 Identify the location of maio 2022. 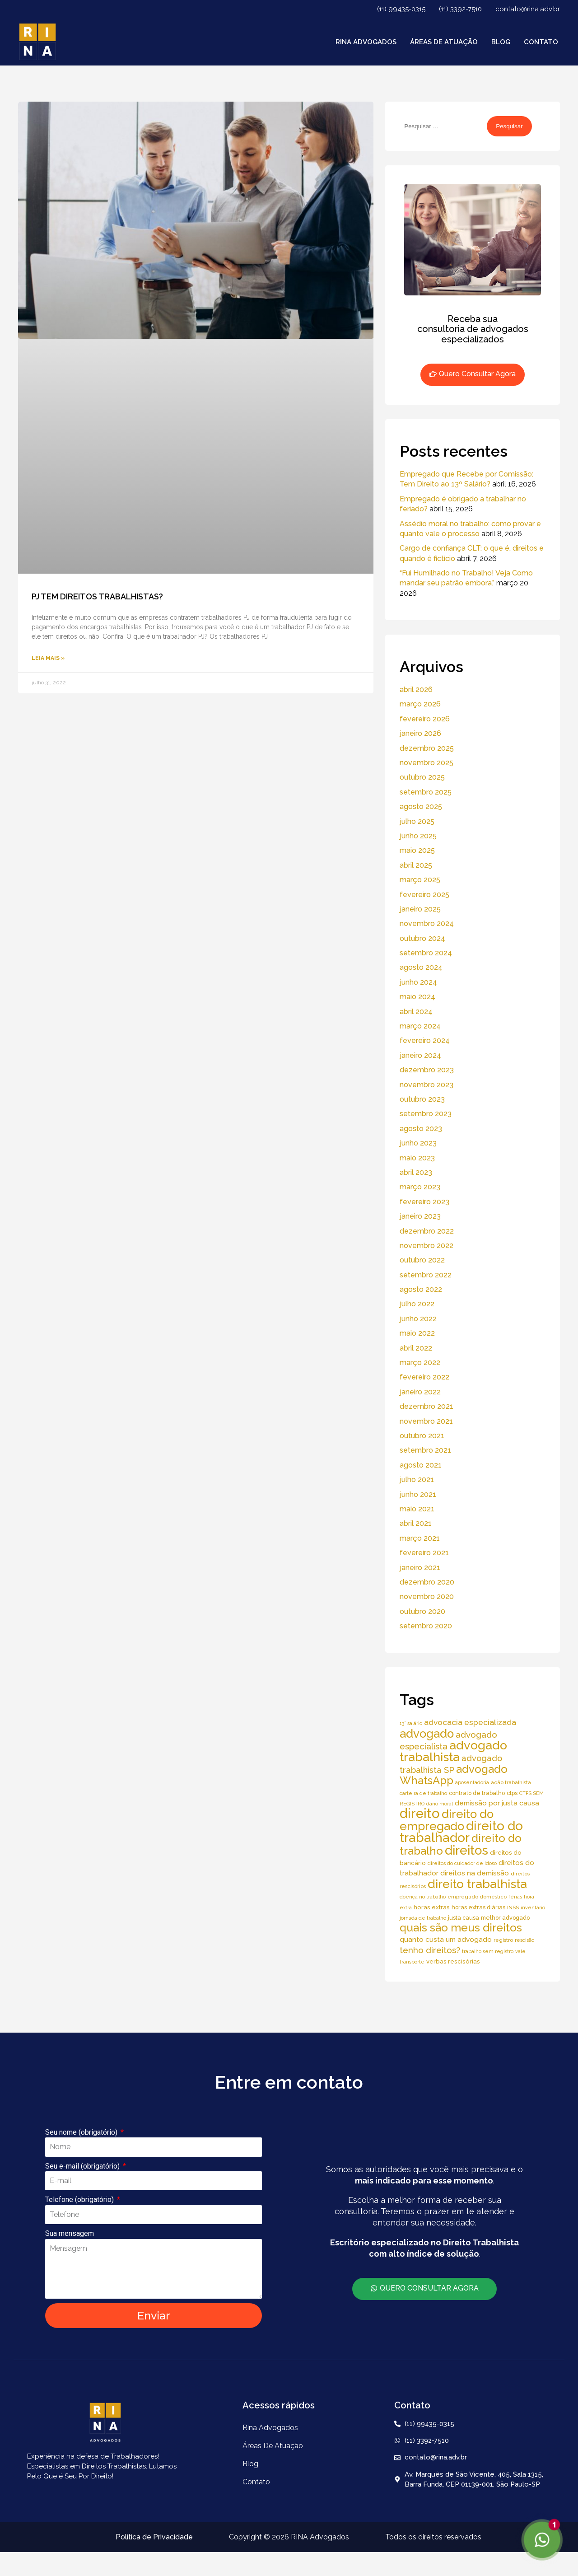
(417, 1333).